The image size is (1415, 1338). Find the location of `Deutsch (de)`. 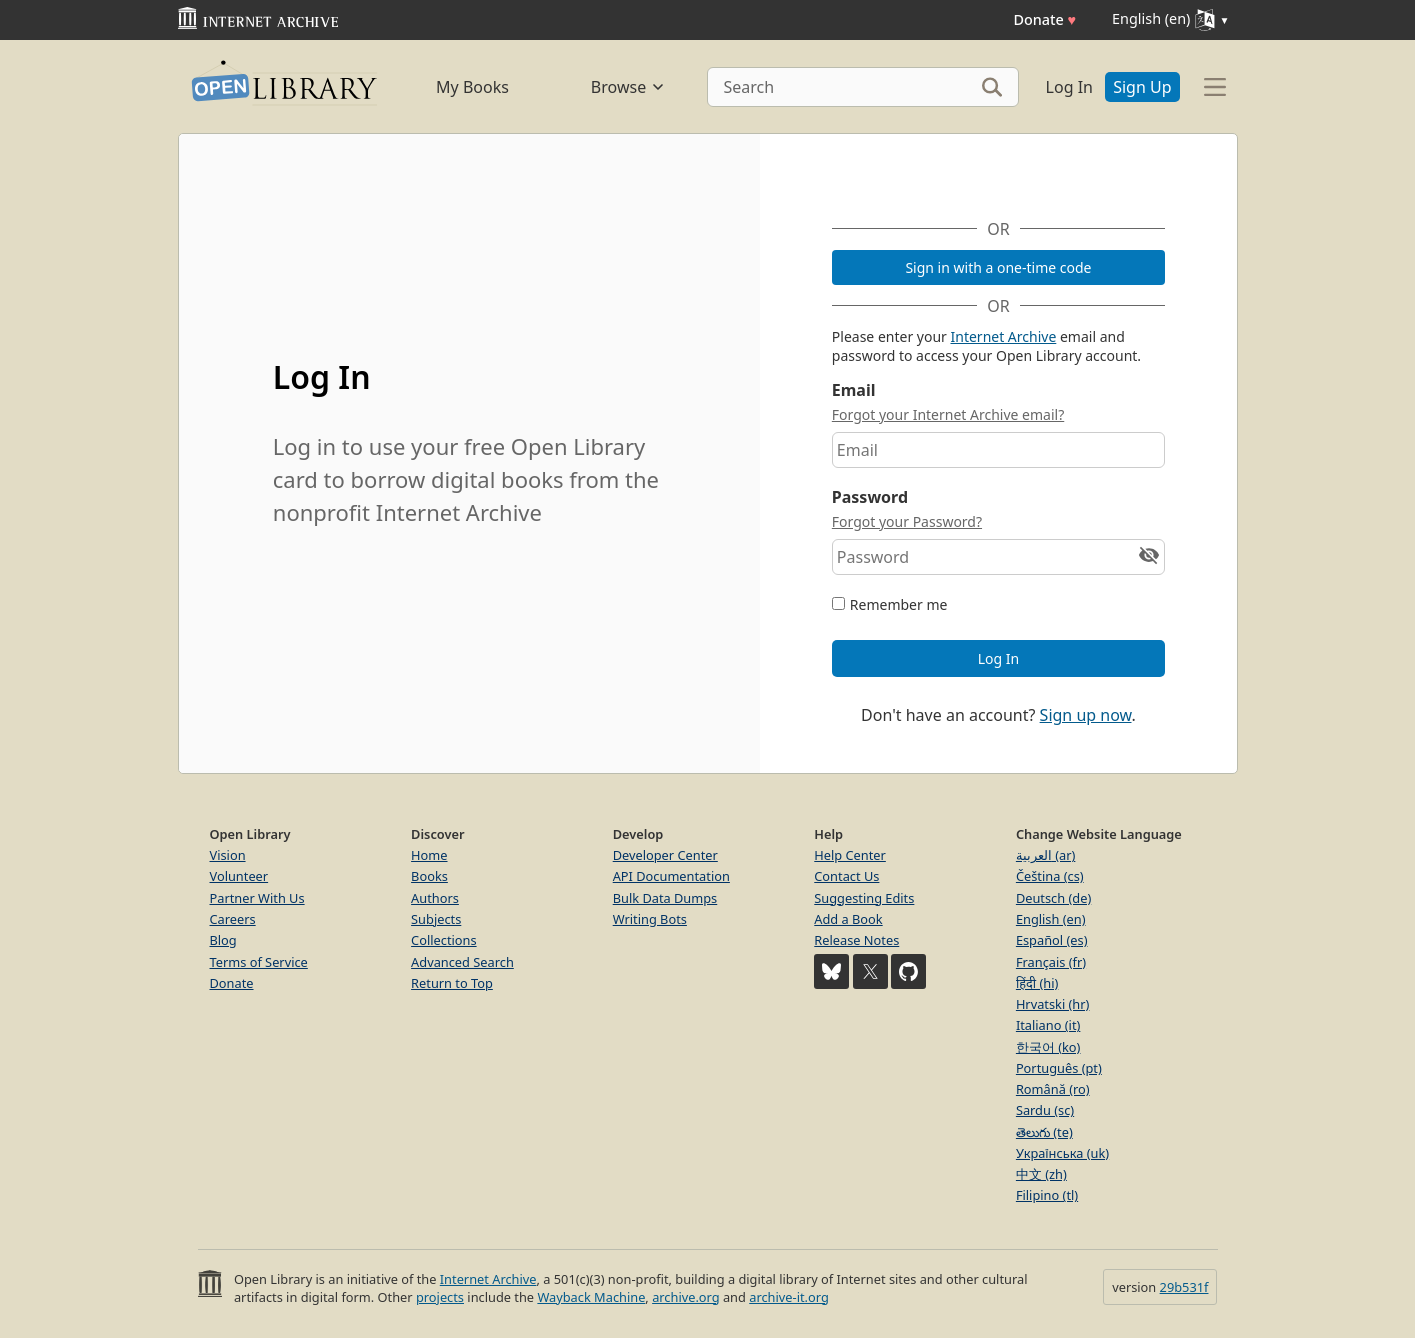

Deutsch (de) is located at coordinates (1053, 898).